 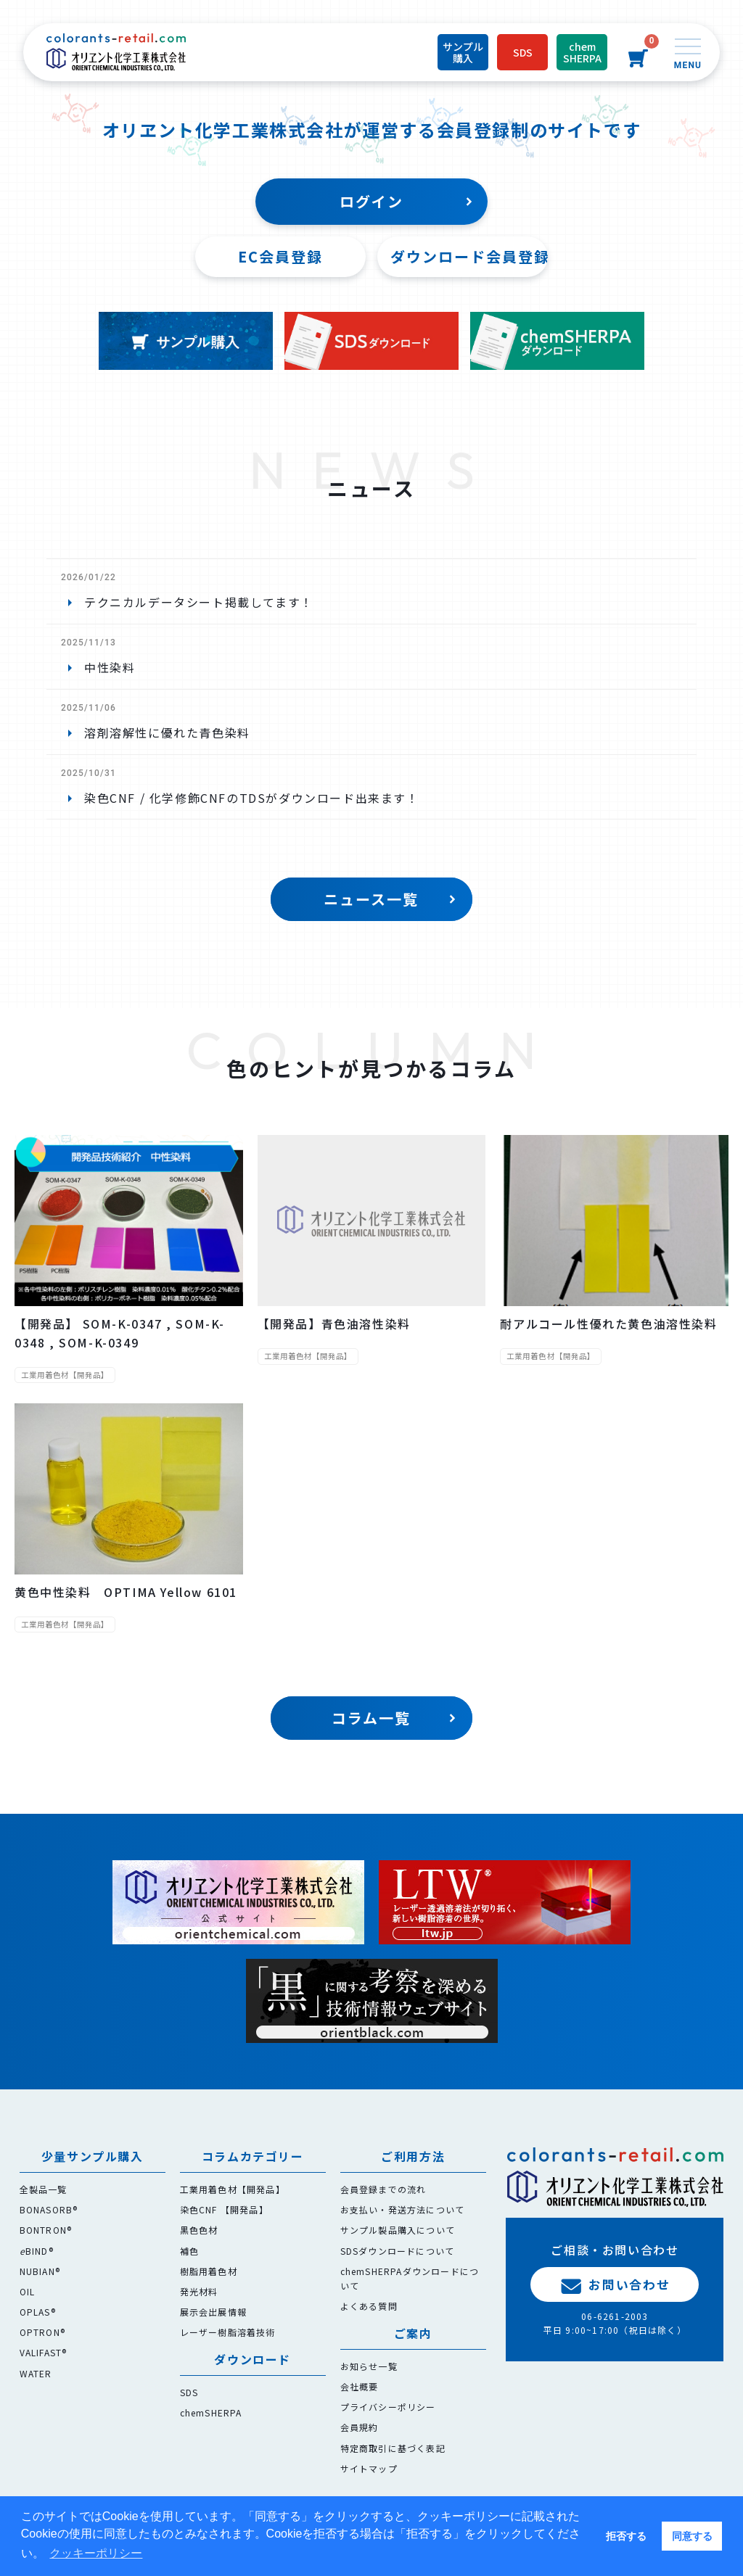 I want to click on サンプル製品購入について, so click(x=397, y=2230).